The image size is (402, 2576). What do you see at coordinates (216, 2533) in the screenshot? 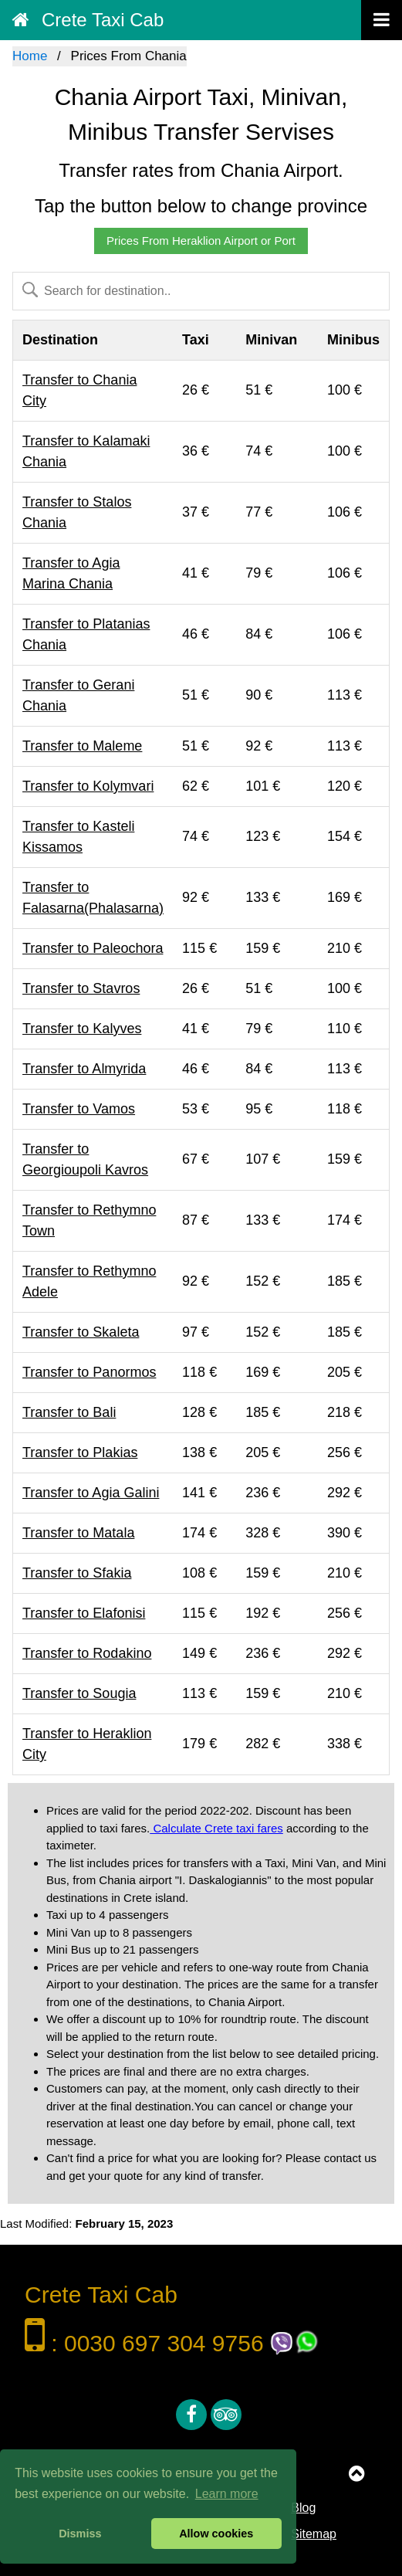
I see `Allow cookies [button]` at bounding box center [216, 2533].